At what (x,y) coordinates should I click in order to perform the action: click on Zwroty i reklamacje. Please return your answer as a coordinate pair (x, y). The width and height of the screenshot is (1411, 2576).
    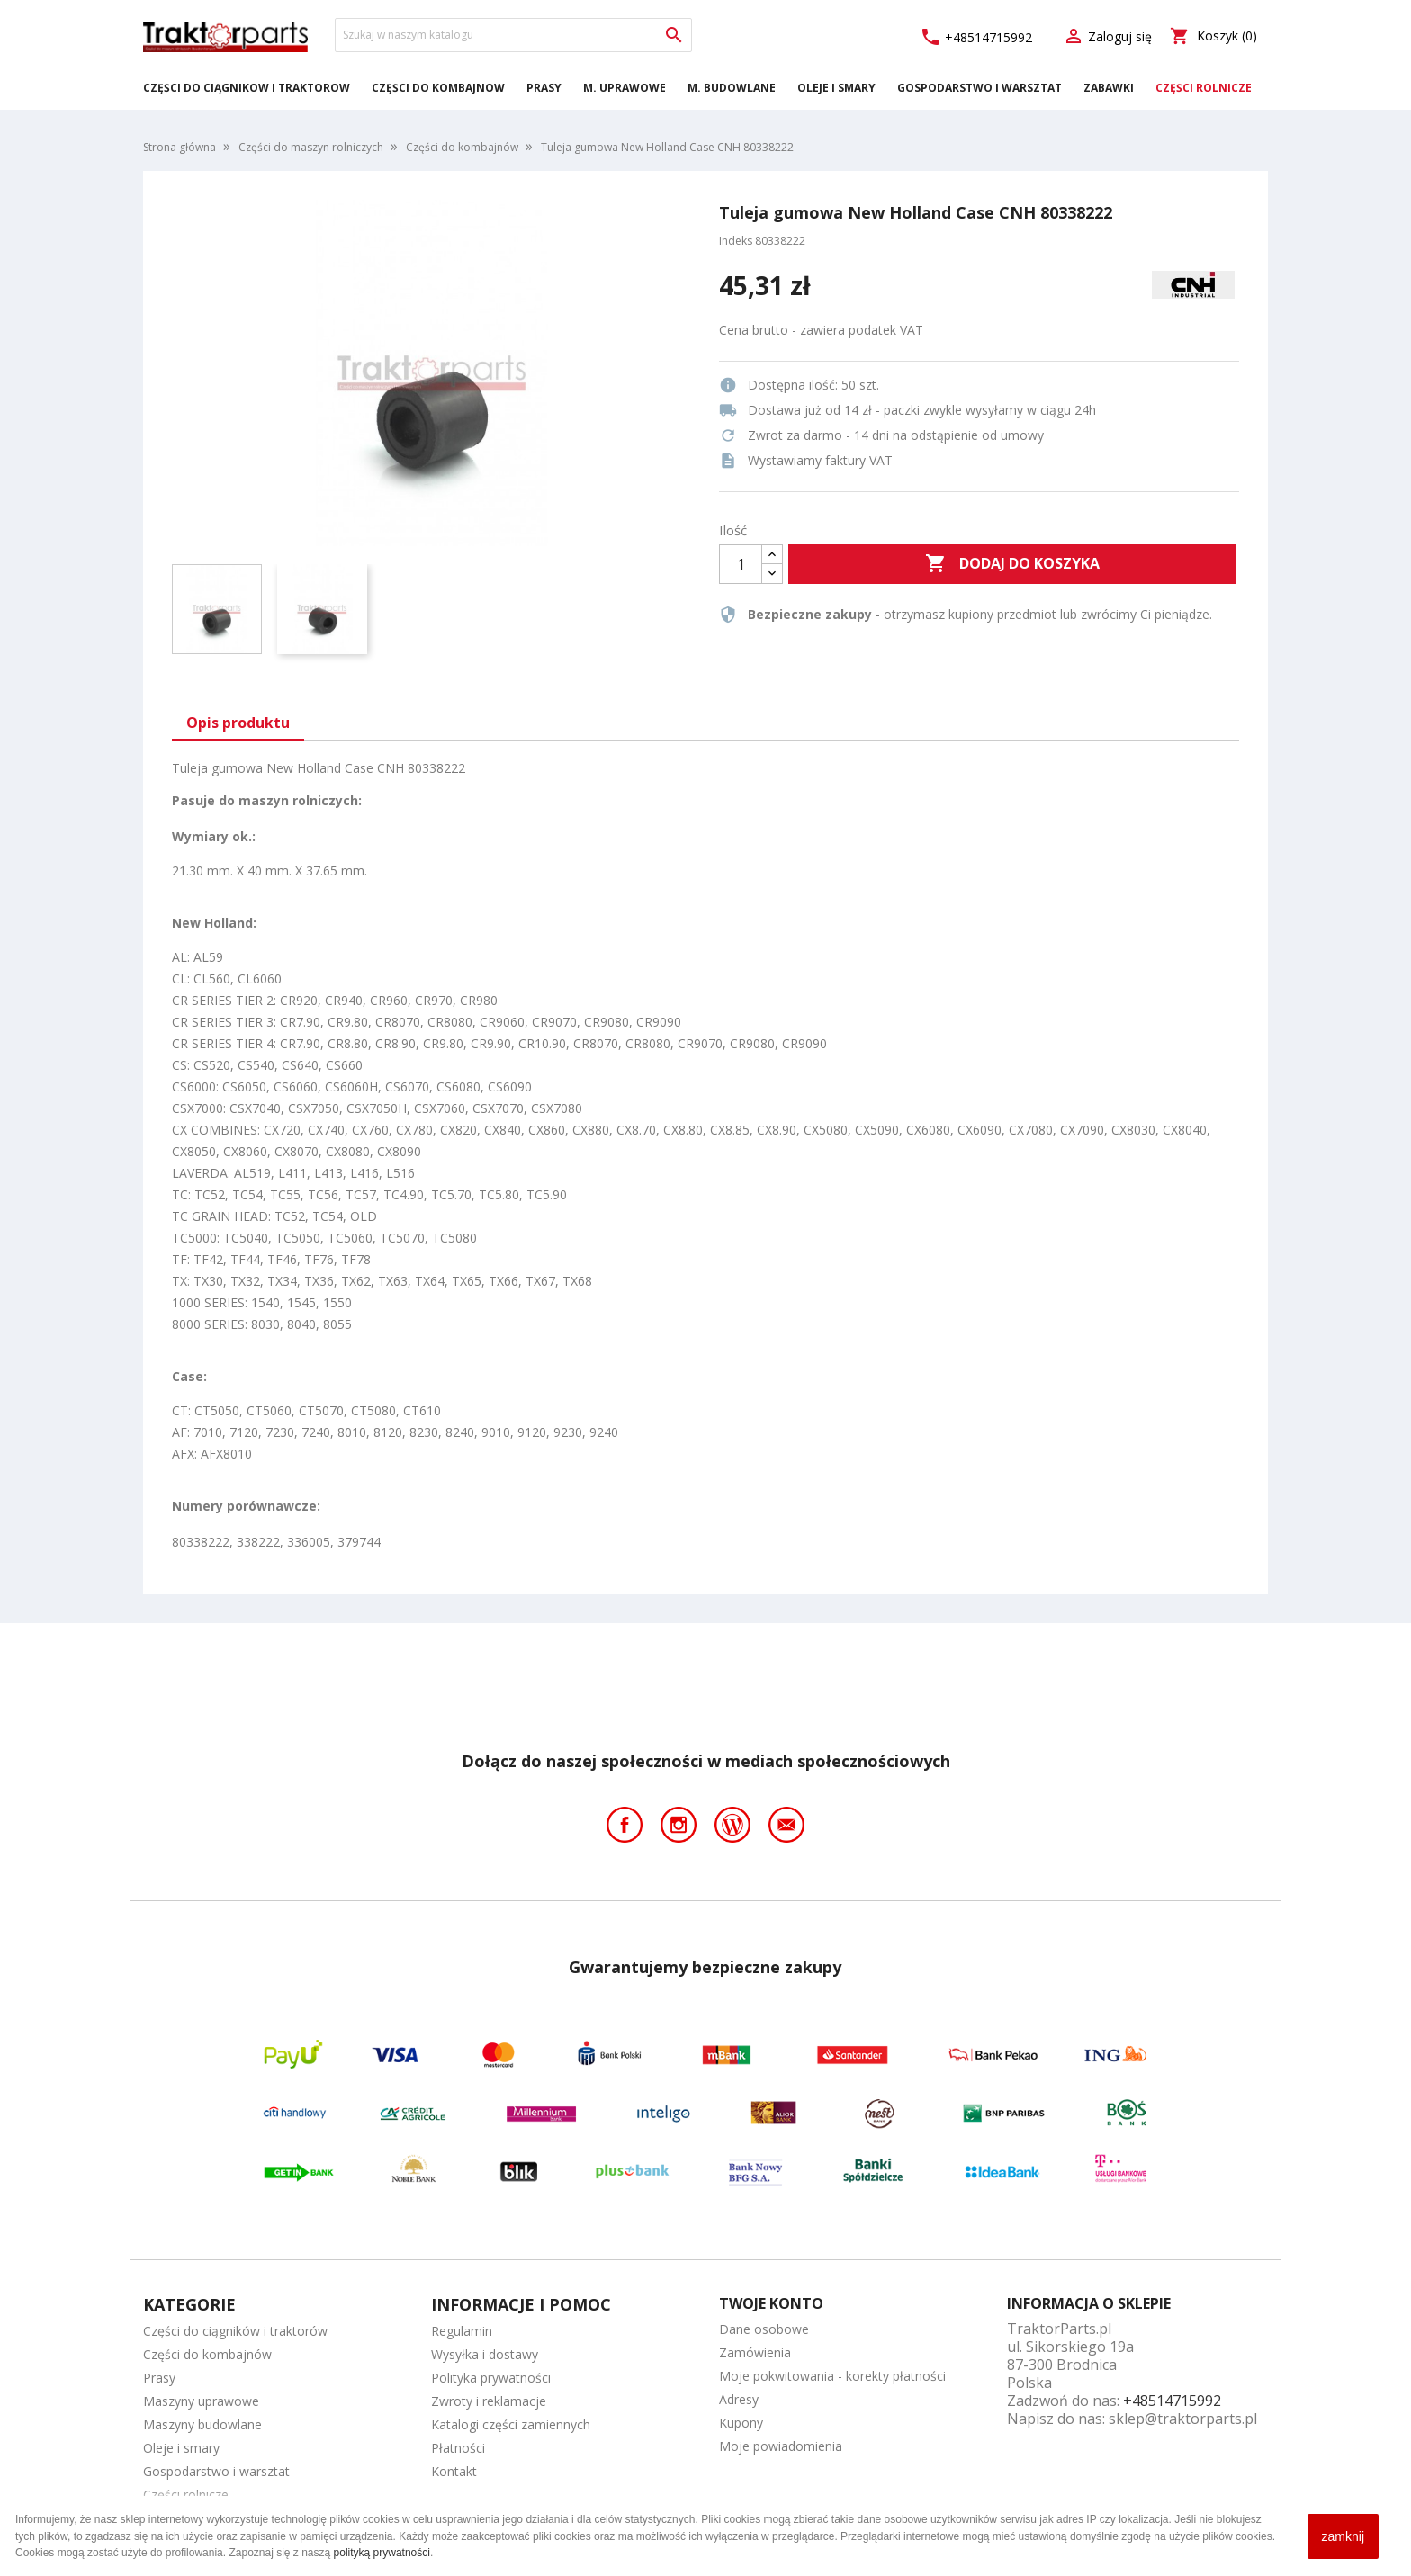
    Looking at the image, I should click on (488, 2401).